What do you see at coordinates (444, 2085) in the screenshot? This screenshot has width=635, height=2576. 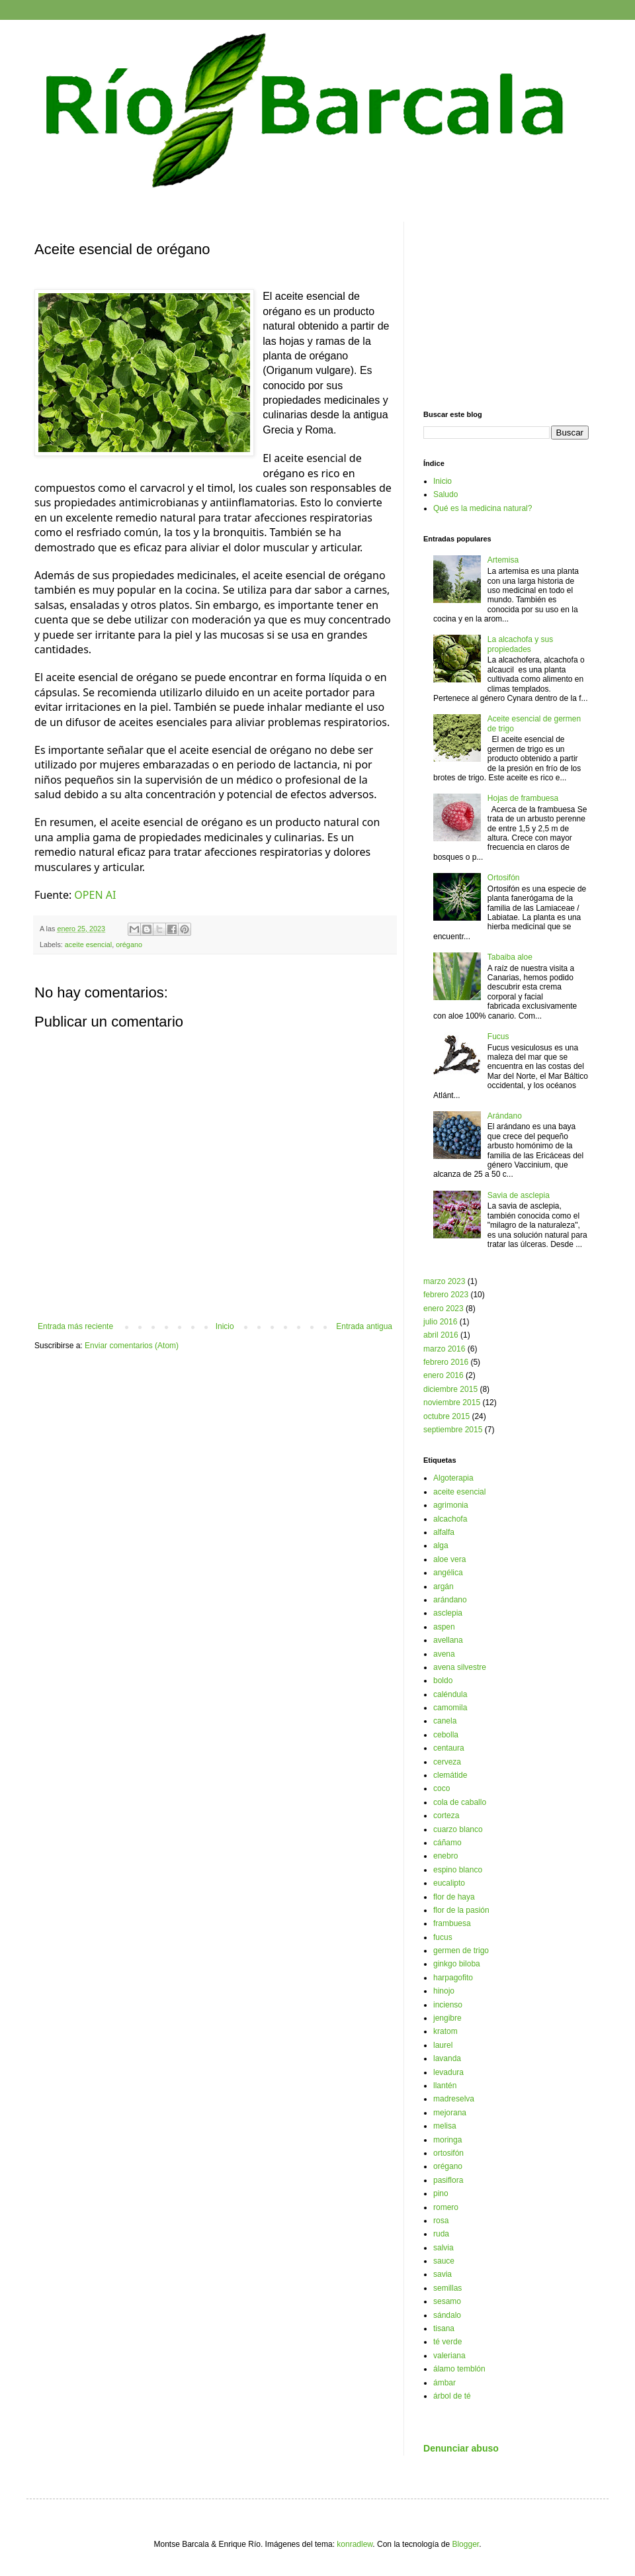 I see `llantén` at bounding box center [444, 2085].